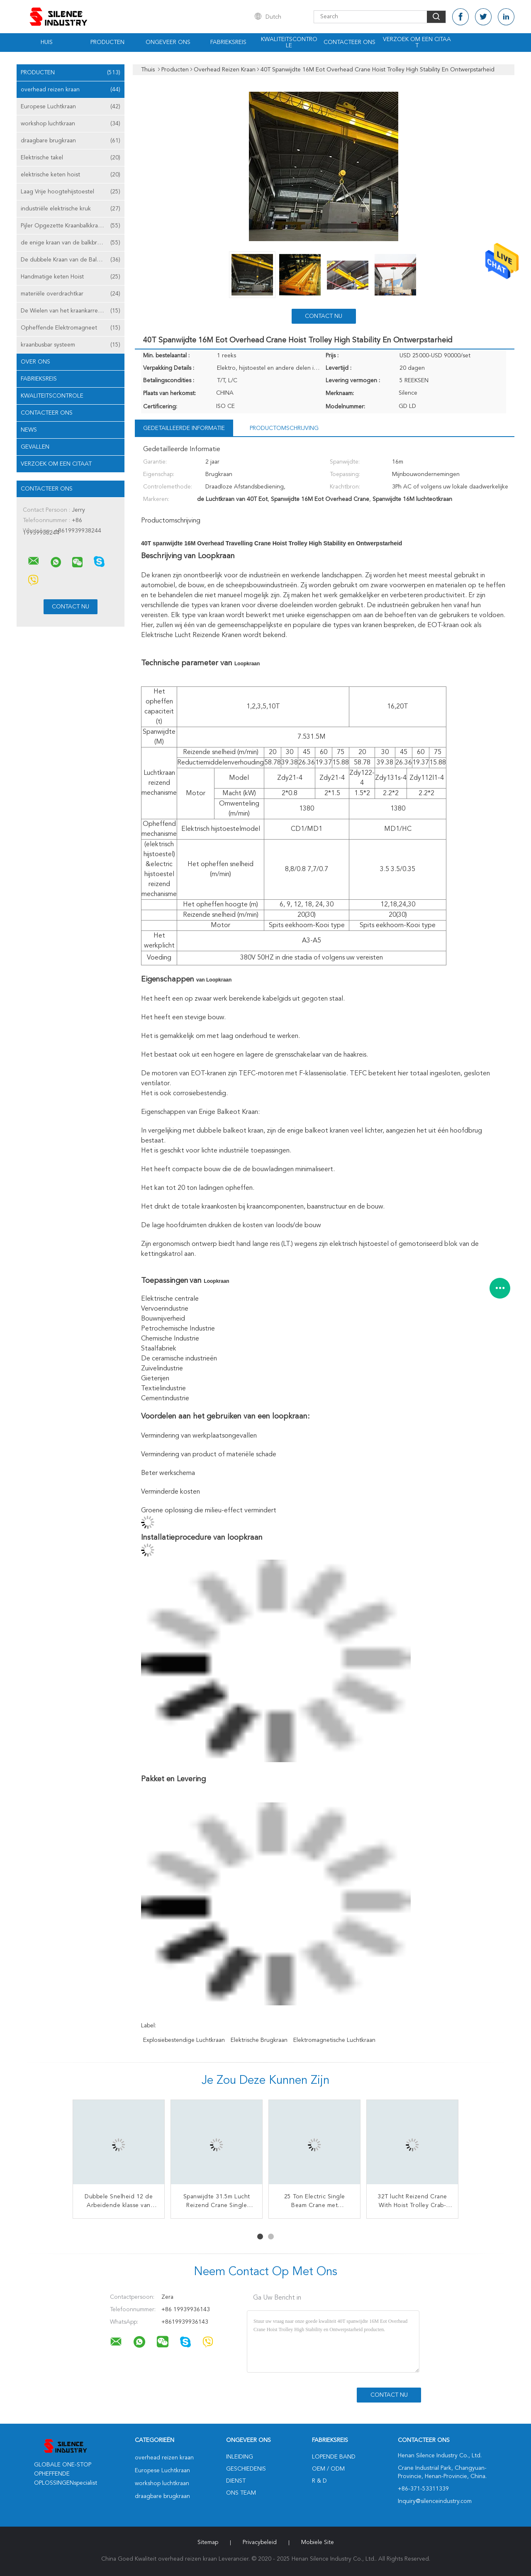 The width and height of the screenshot is (531, 2576). Describe the element at coordinates (29, 430) in the screenshot. I see `News` at that location.